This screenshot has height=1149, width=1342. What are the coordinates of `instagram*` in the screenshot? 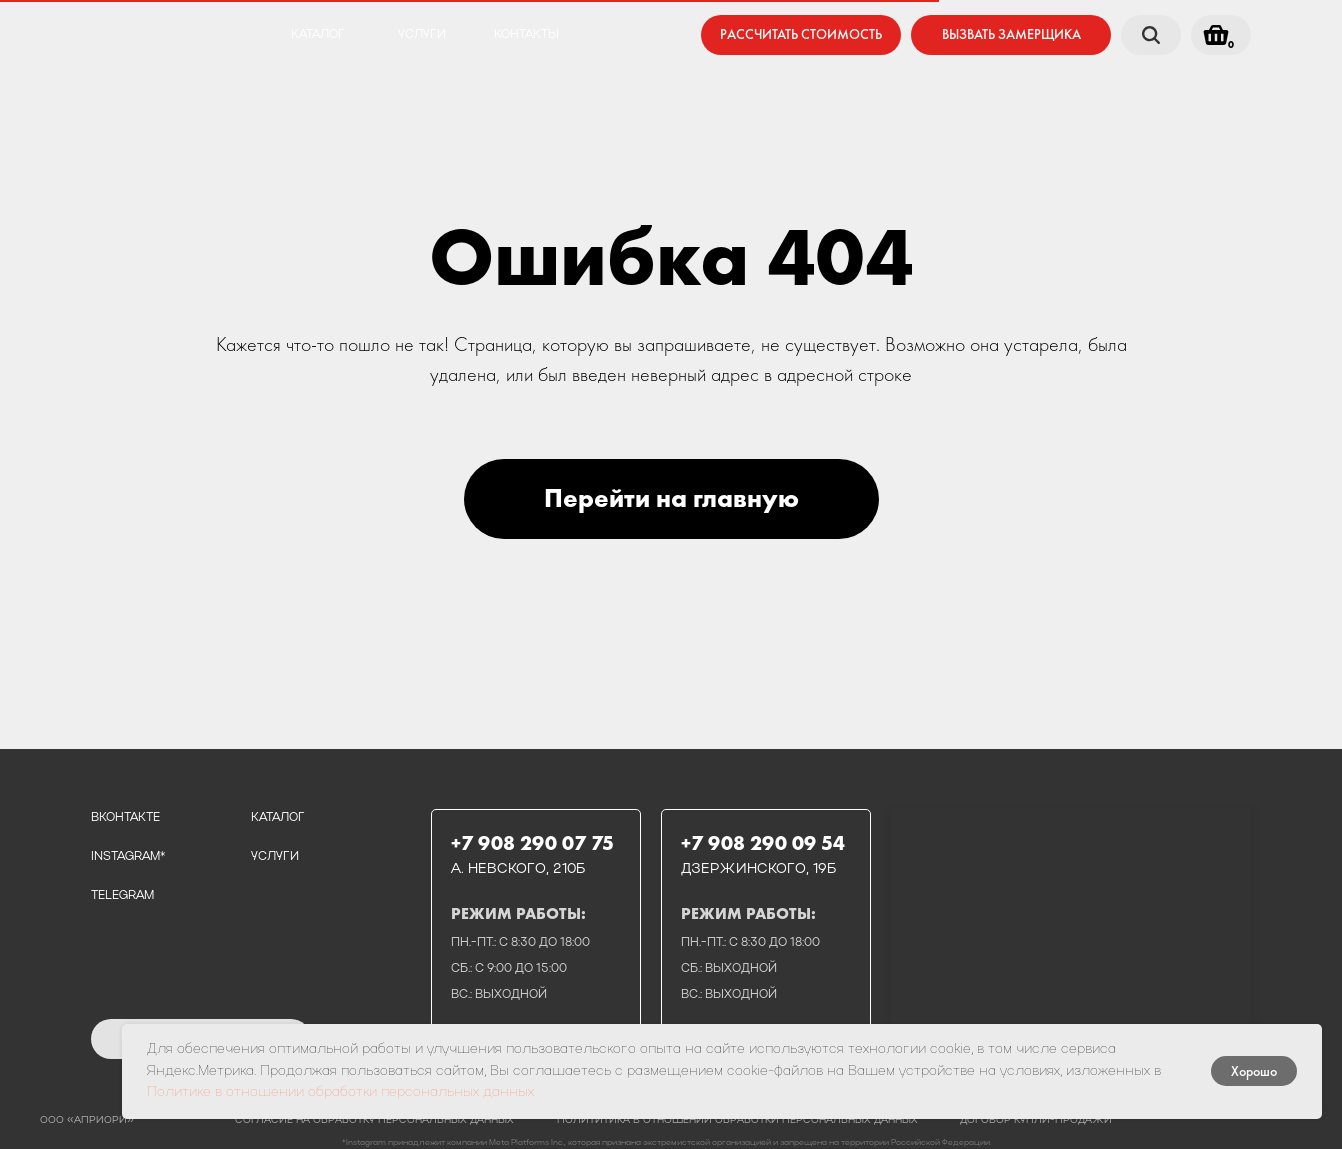 It's located at (128, 857).